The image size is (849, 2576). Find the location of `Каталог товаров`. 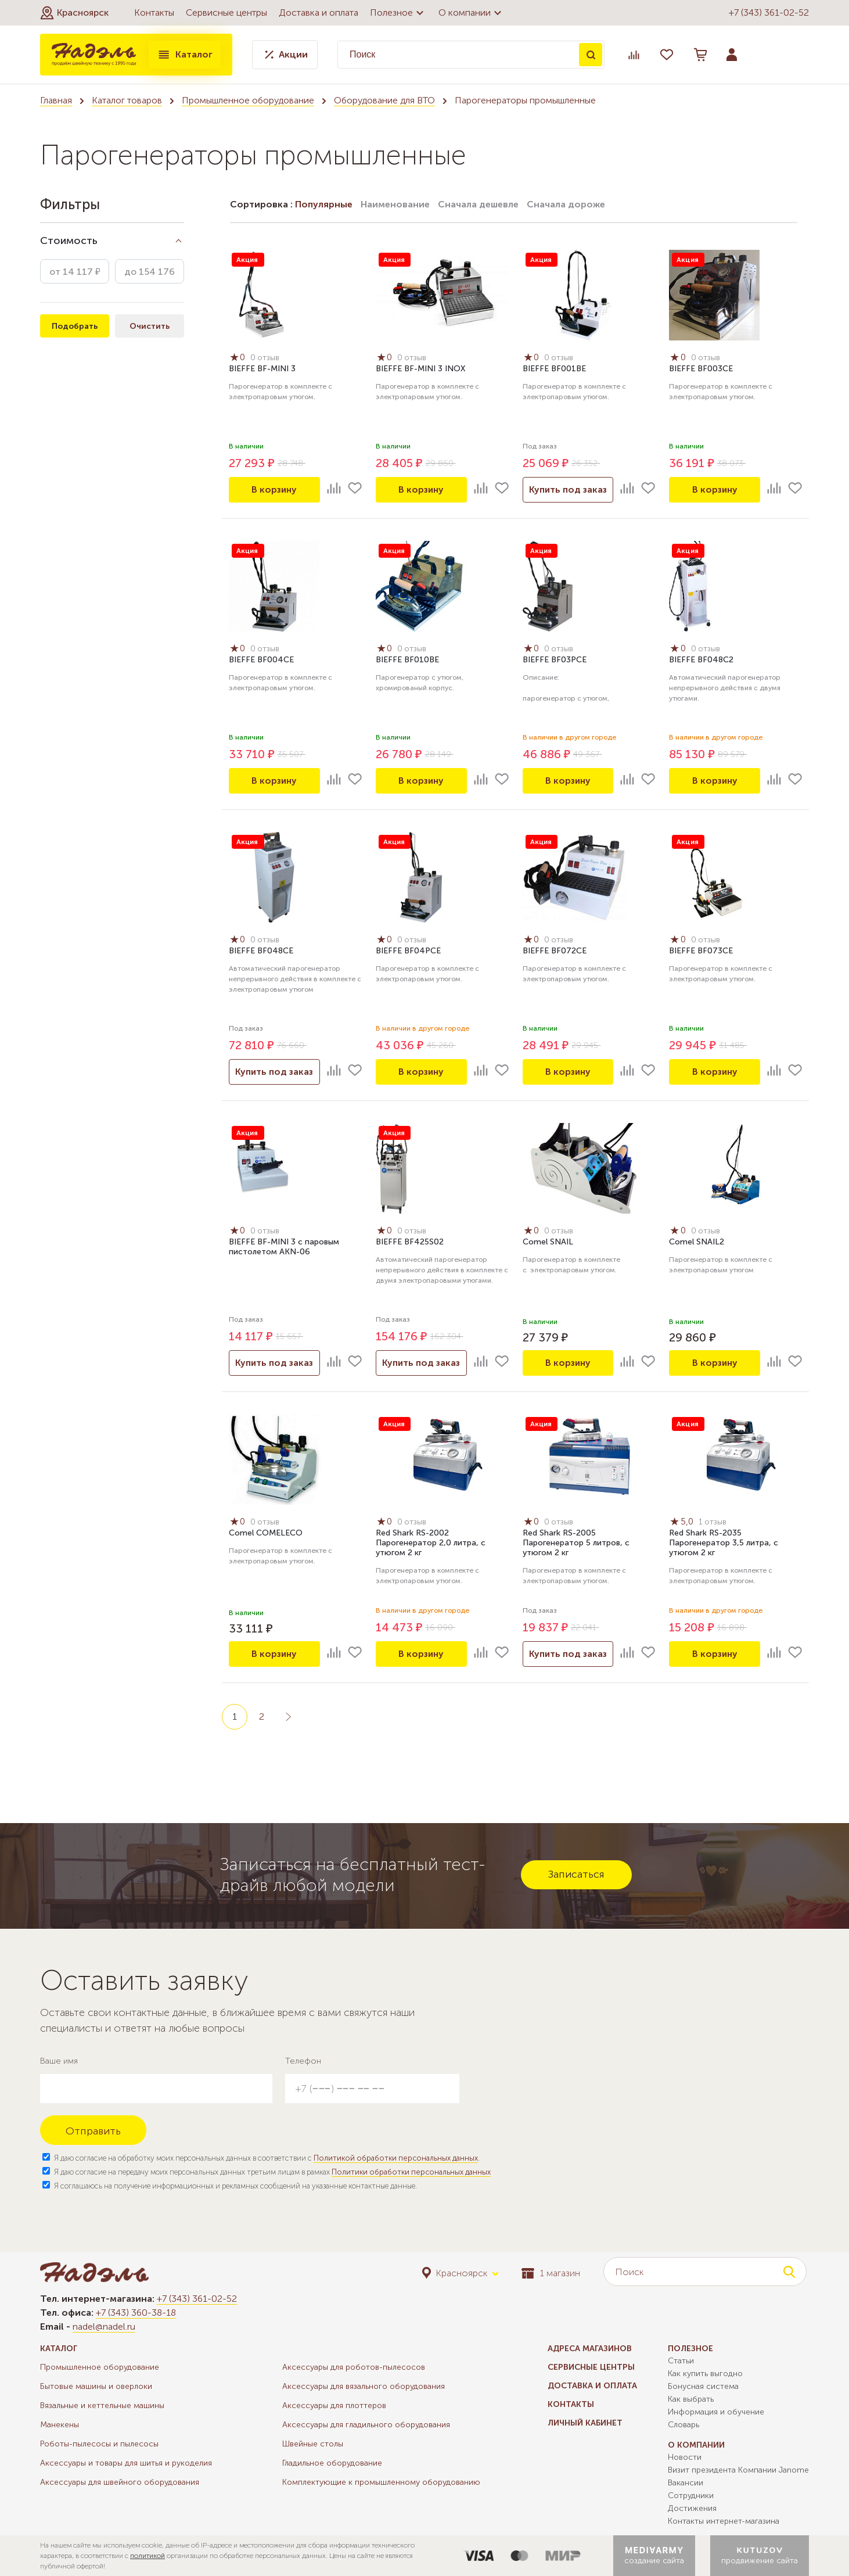

Каталог товаров is located at coordinates (127, 100).